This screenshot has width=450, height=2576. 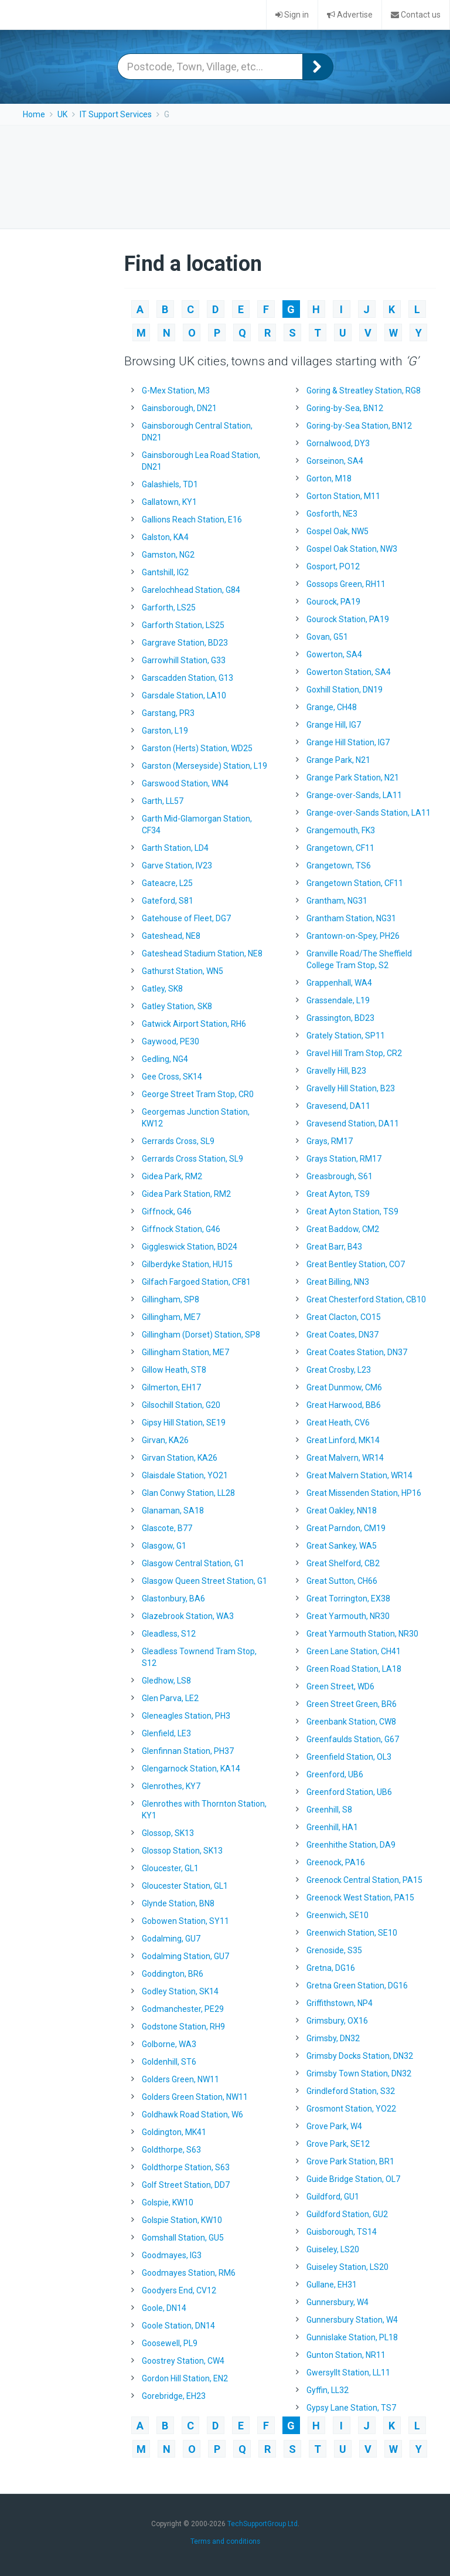 What do you see at coordinates (186, 1194) in the screenshot?
I see `Gidea Park Station, RM2` at bounding box center [186, 1194].